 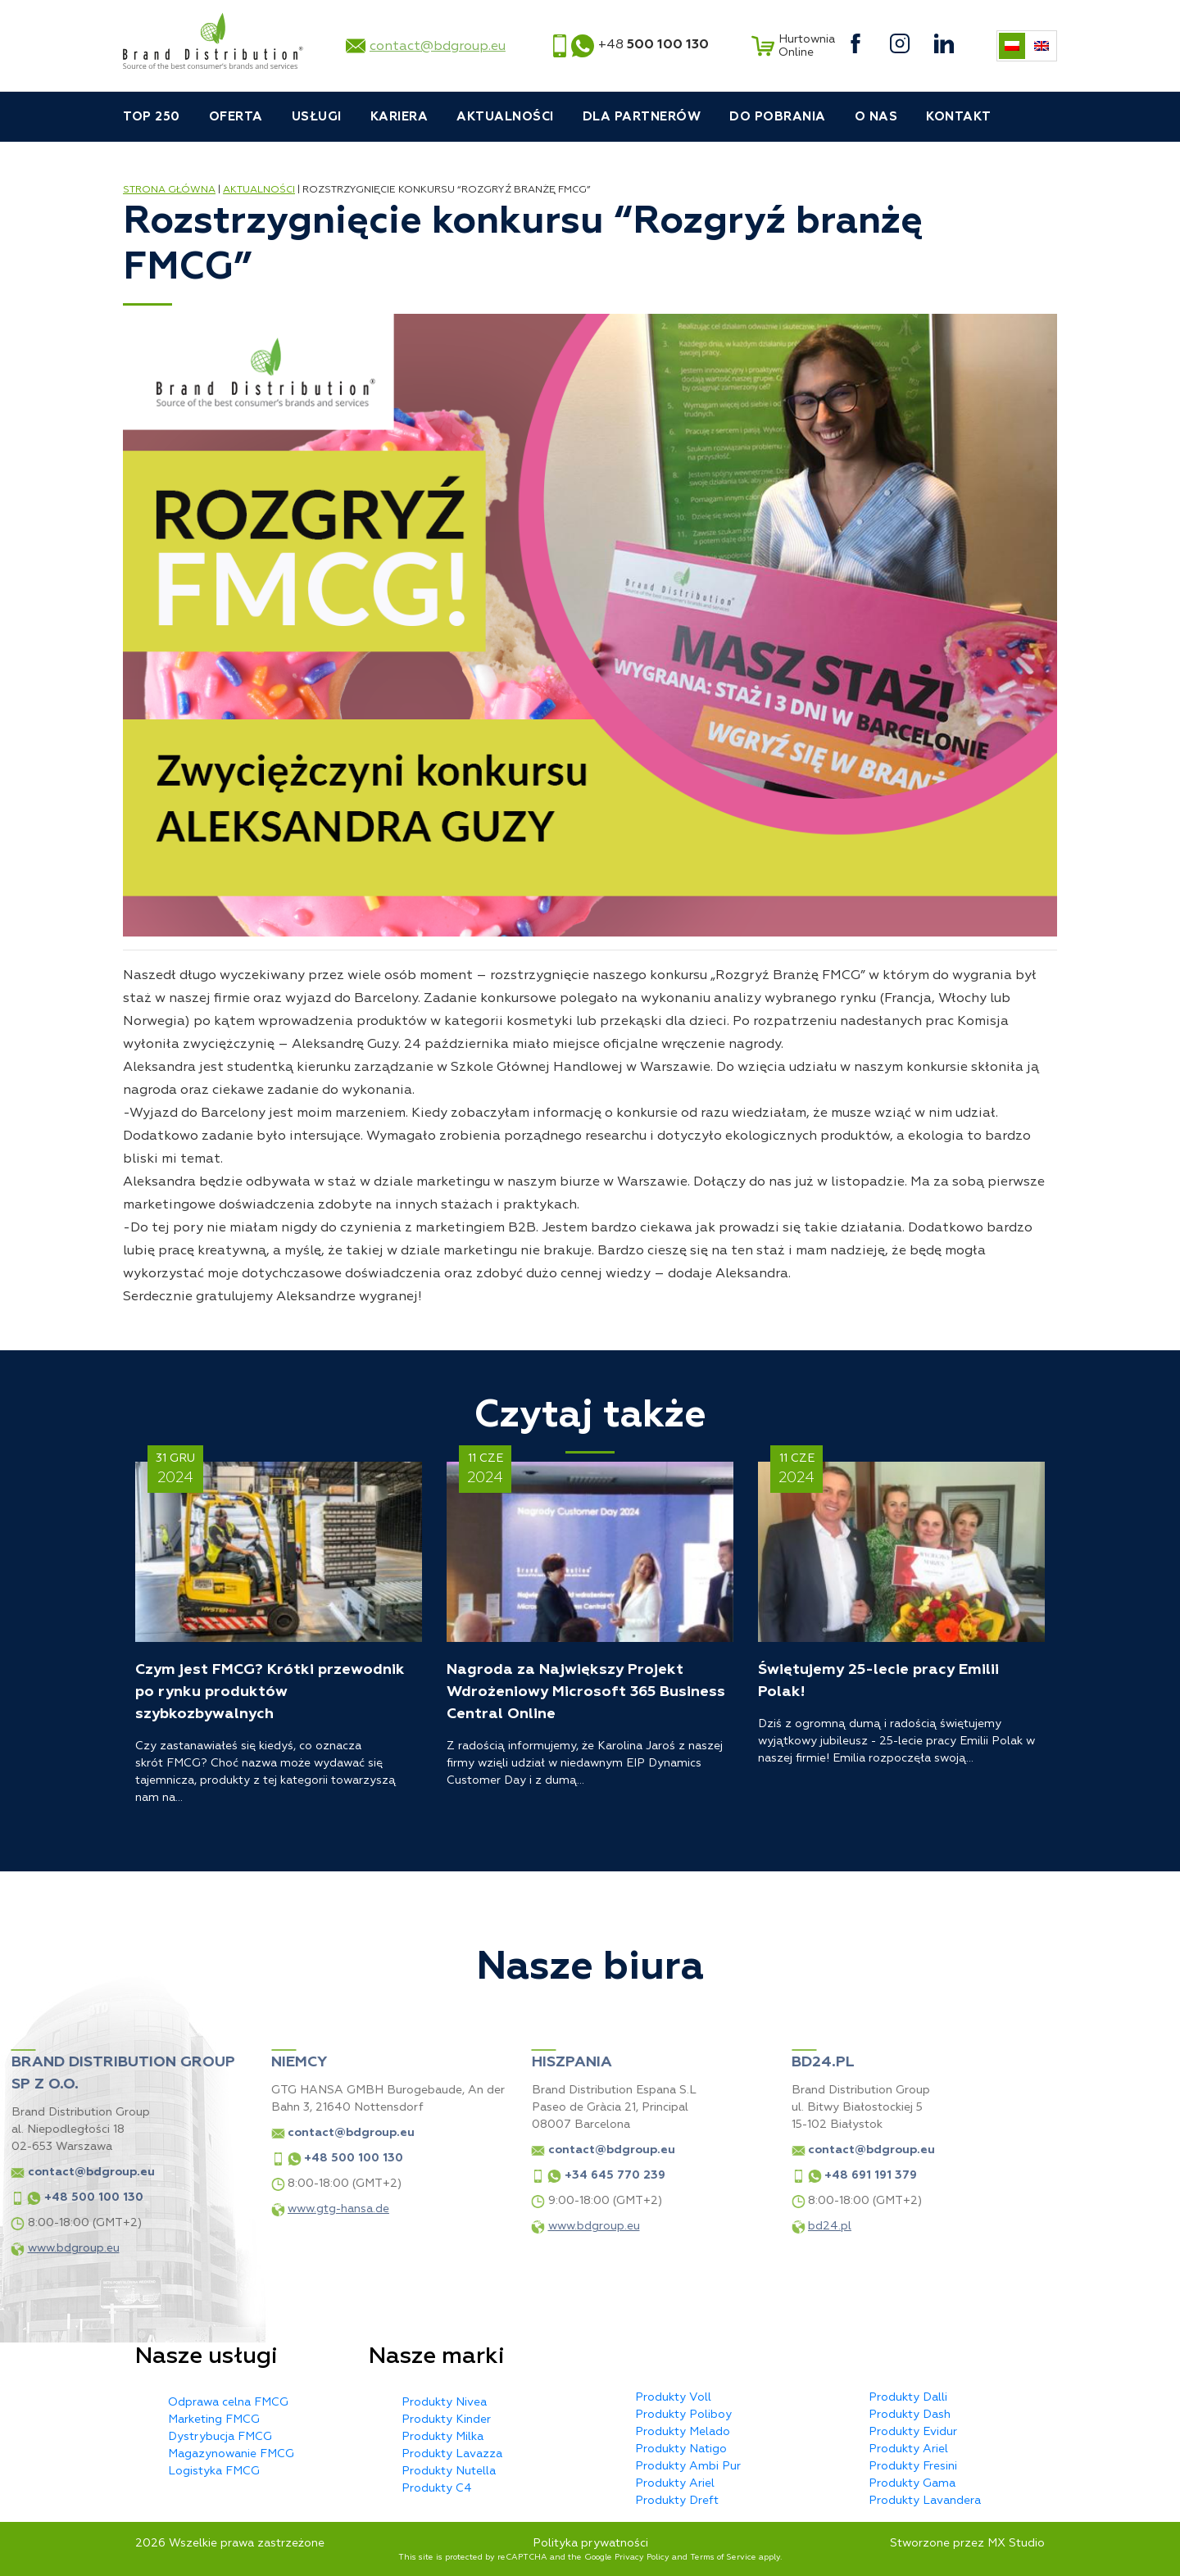 What do you see at coordinates (214, 2419) in the screenshot?
I see `Marketing FMCG` at bounding box center [214, 2419].